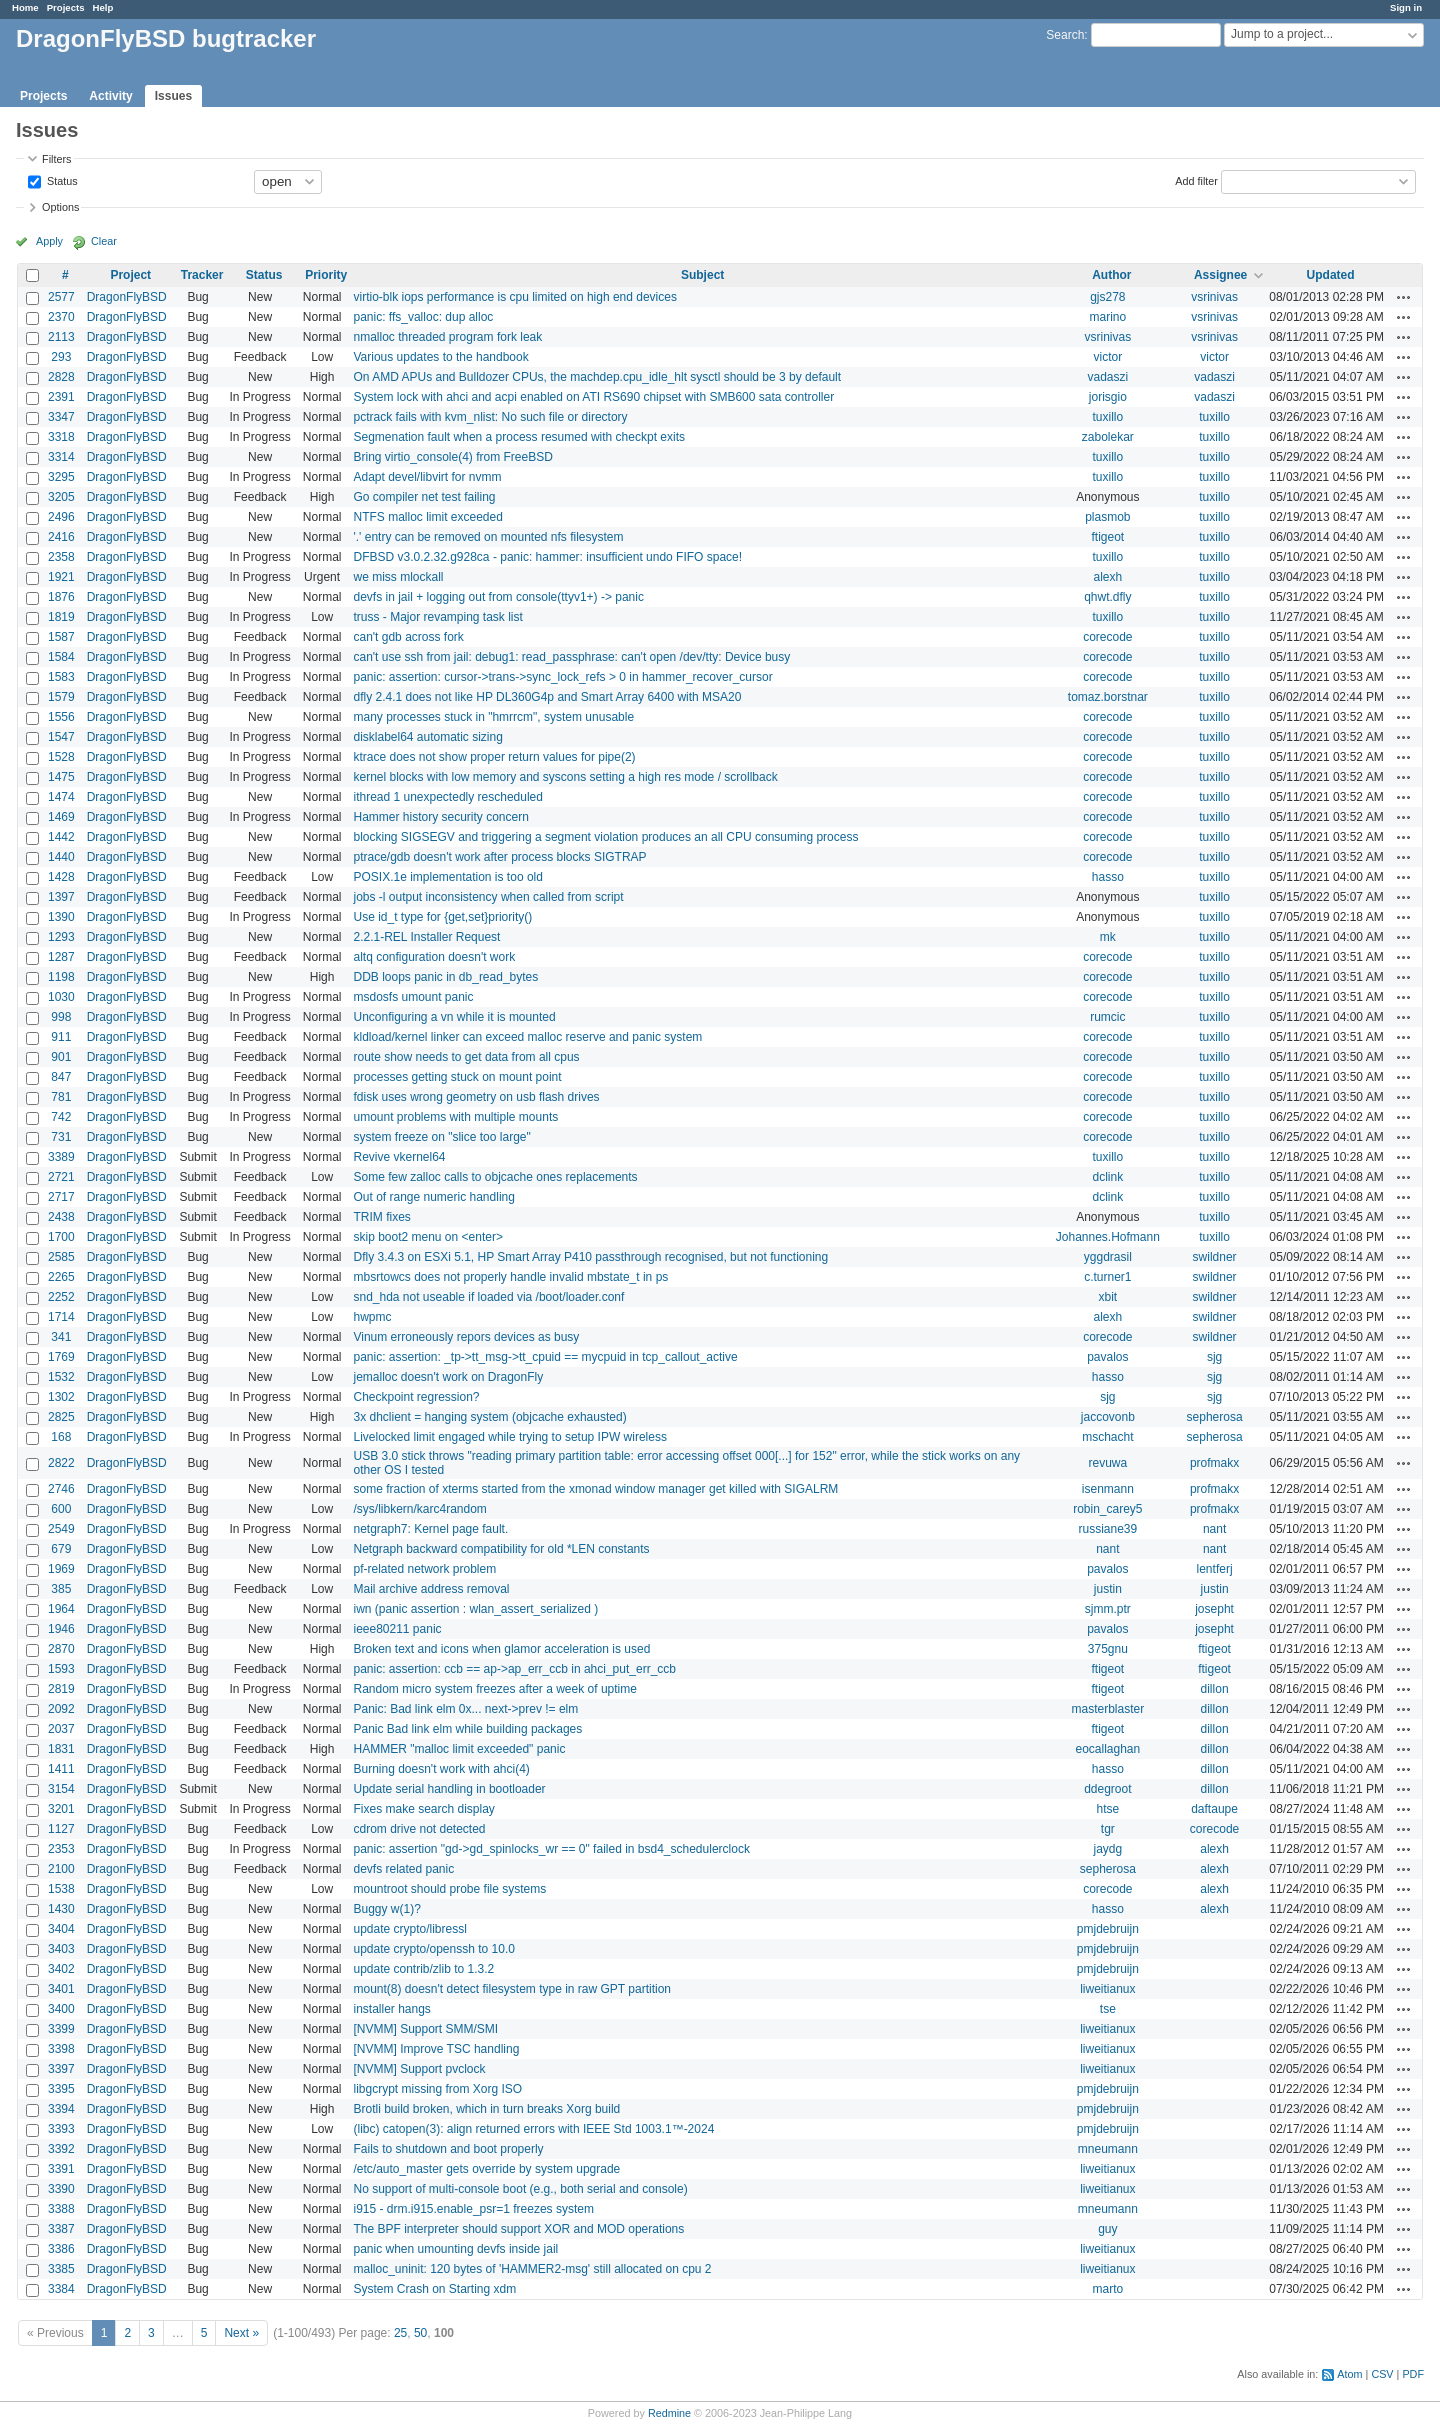 The image size is (1440, 2424). I want to click on 2353, so click(61, 1849).